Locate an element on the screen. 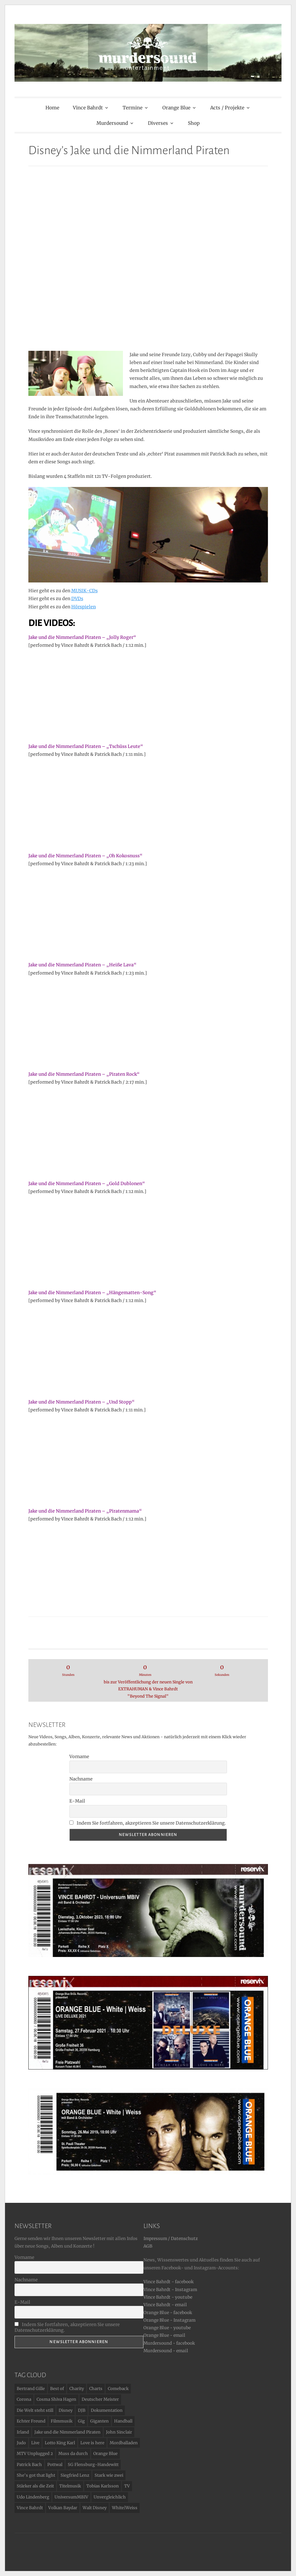  Vince Bahrdt [Vince Bahrdt (27 Einträge)] is located at coordinates (30, 2507).